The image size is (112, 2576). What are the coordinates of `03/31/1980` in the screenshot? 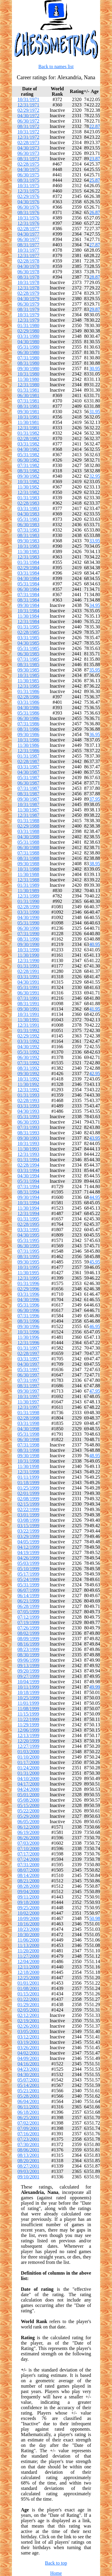 It's located at (28, 336).